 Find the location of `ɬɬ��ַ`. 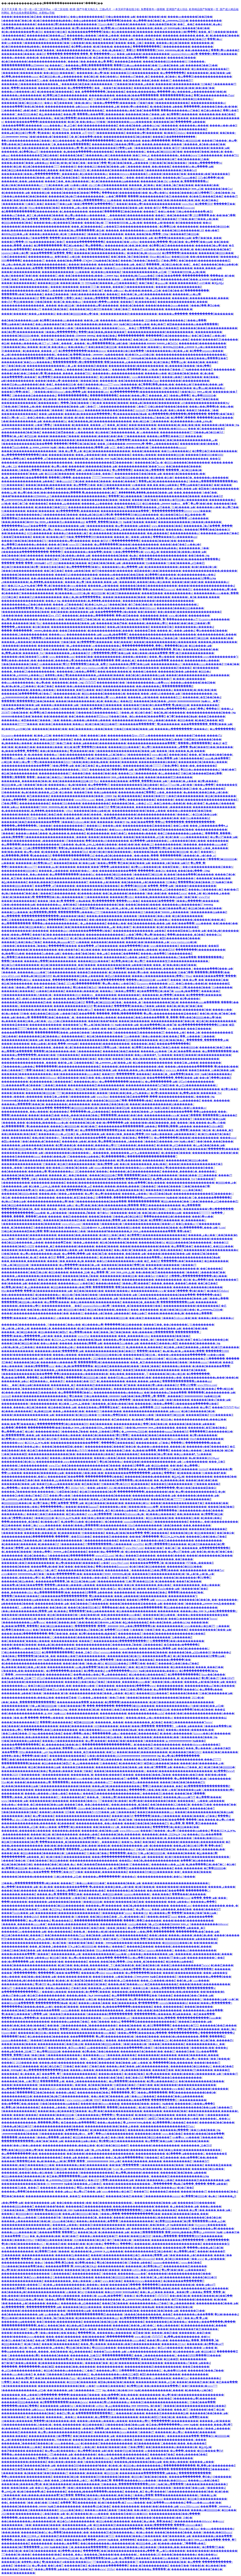

ɬɬ��ַ is located at coordinates (70, 536).